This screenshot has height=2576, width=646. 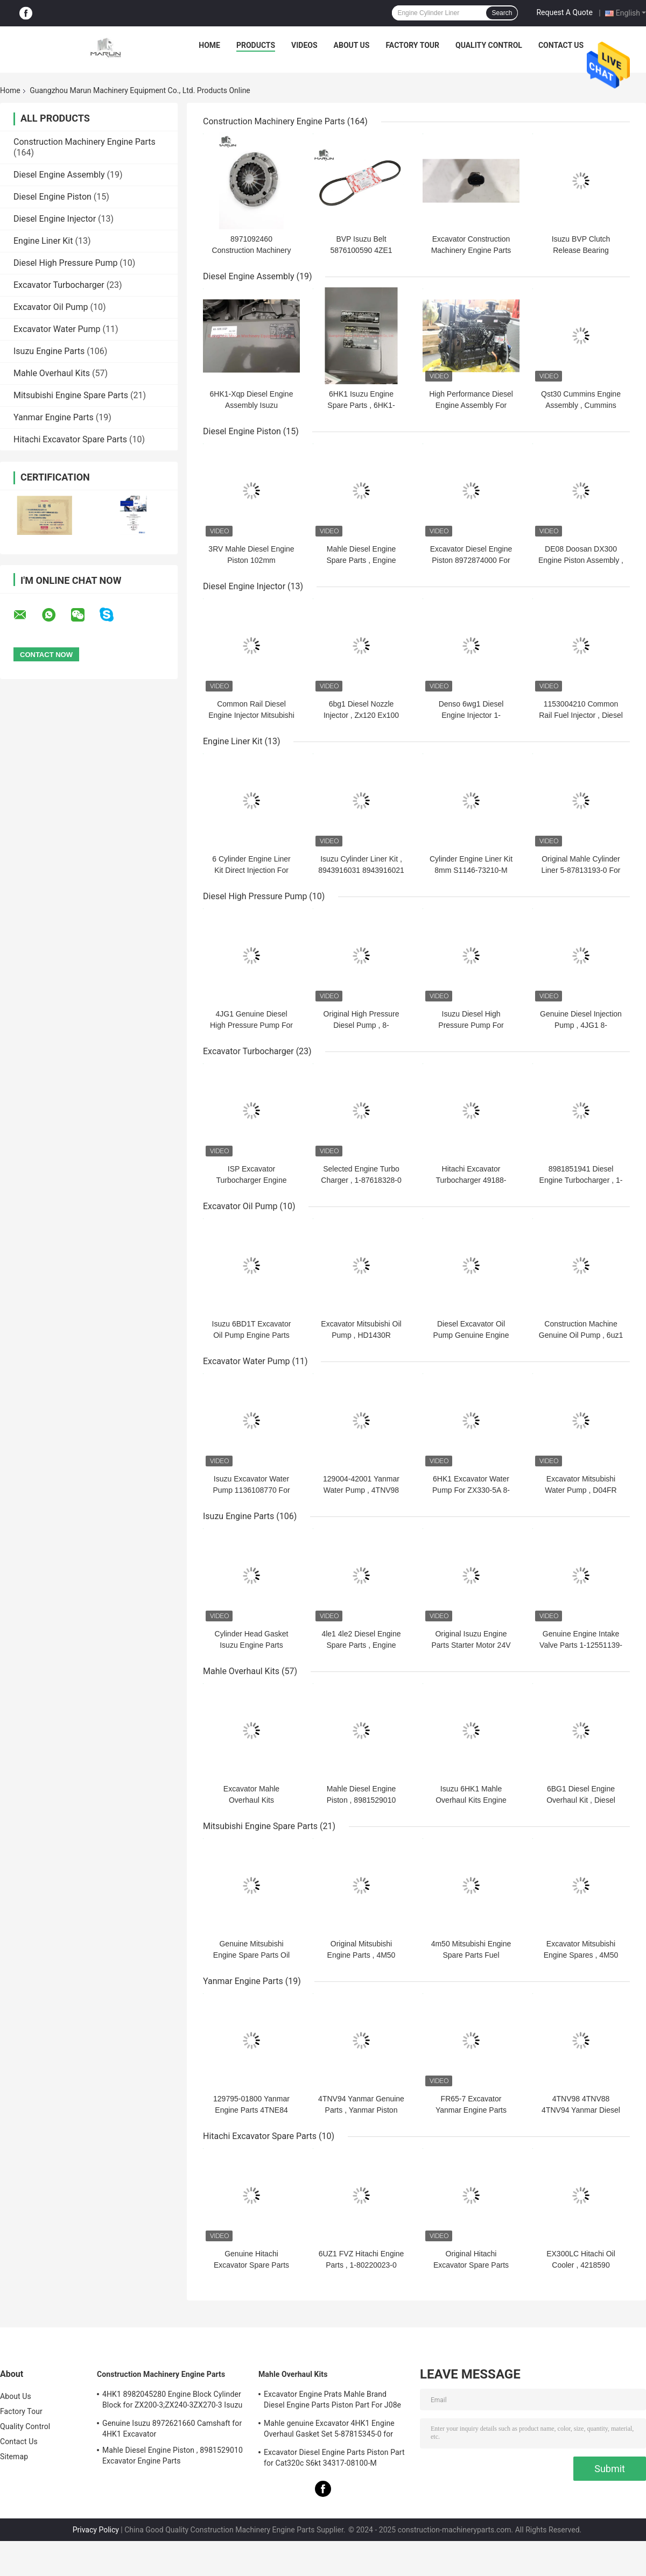 I want to click on Construction Machinery Engine Parts, so click(x=84, y=142).